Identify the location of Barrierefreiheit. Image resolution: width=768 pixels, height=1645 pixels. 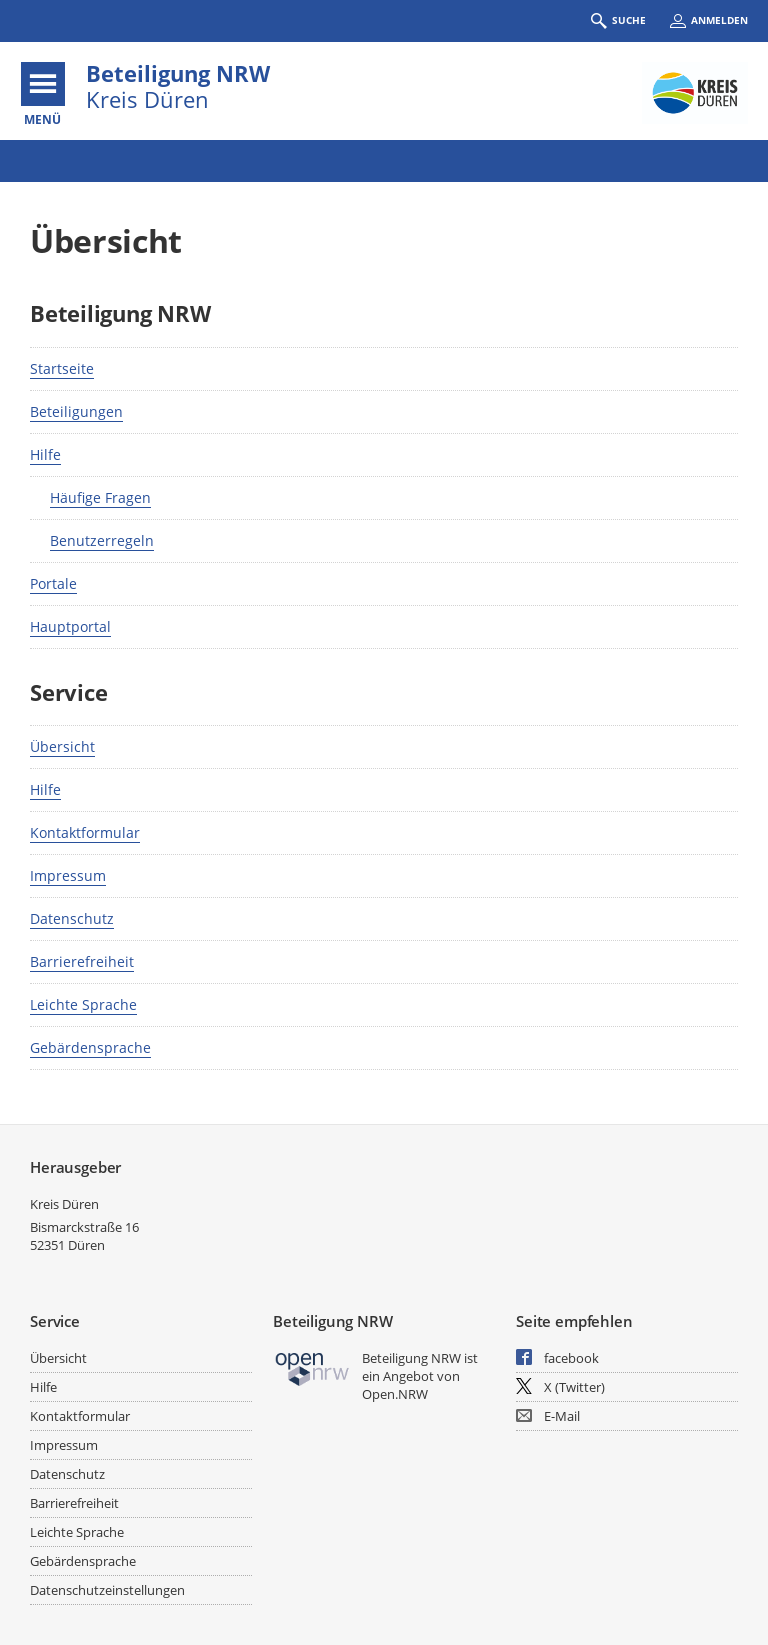
(82, 961).